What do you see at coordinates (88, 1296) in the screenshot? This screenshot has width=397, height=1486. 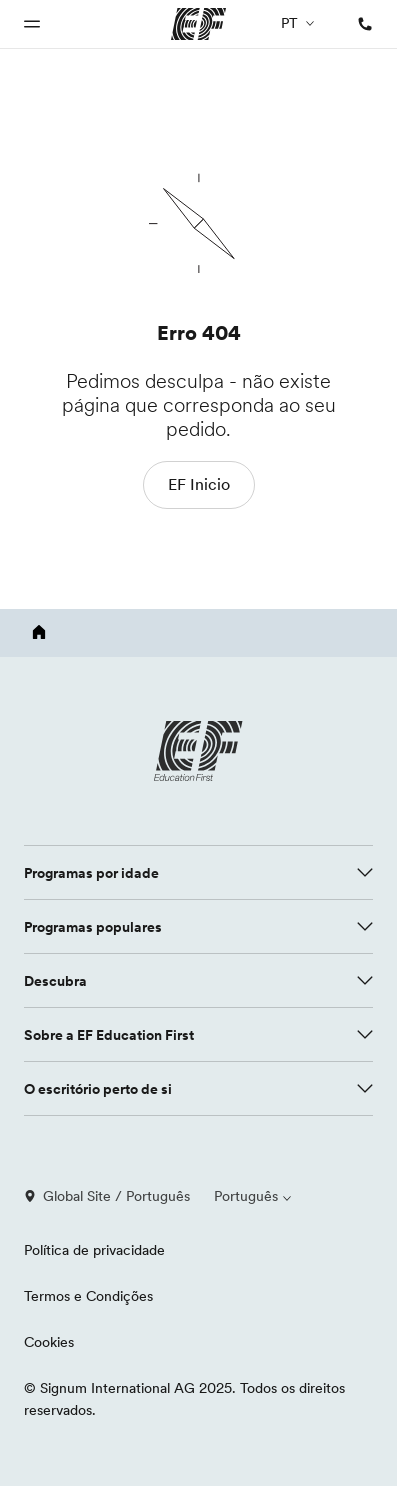 I see `Termos e Condições` at bounding box center [88, 1296].